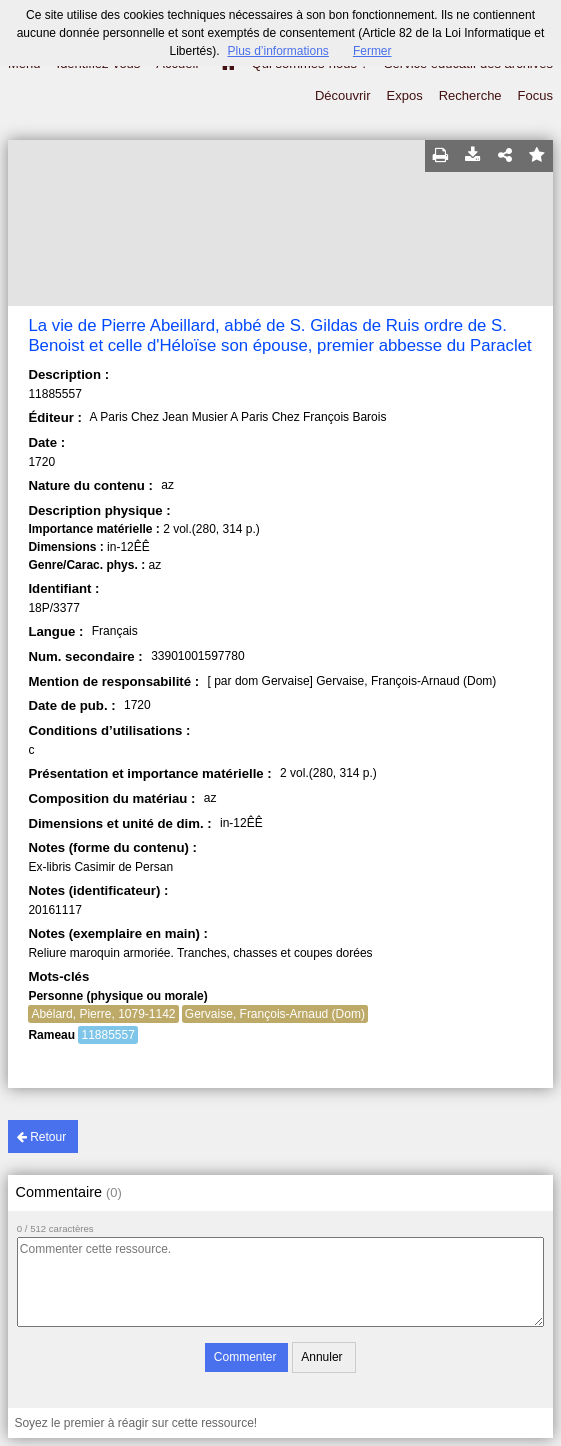 The height and width of the screenshot is (1446, 561). I want to click on Plus d’informations, so click(277, 51).